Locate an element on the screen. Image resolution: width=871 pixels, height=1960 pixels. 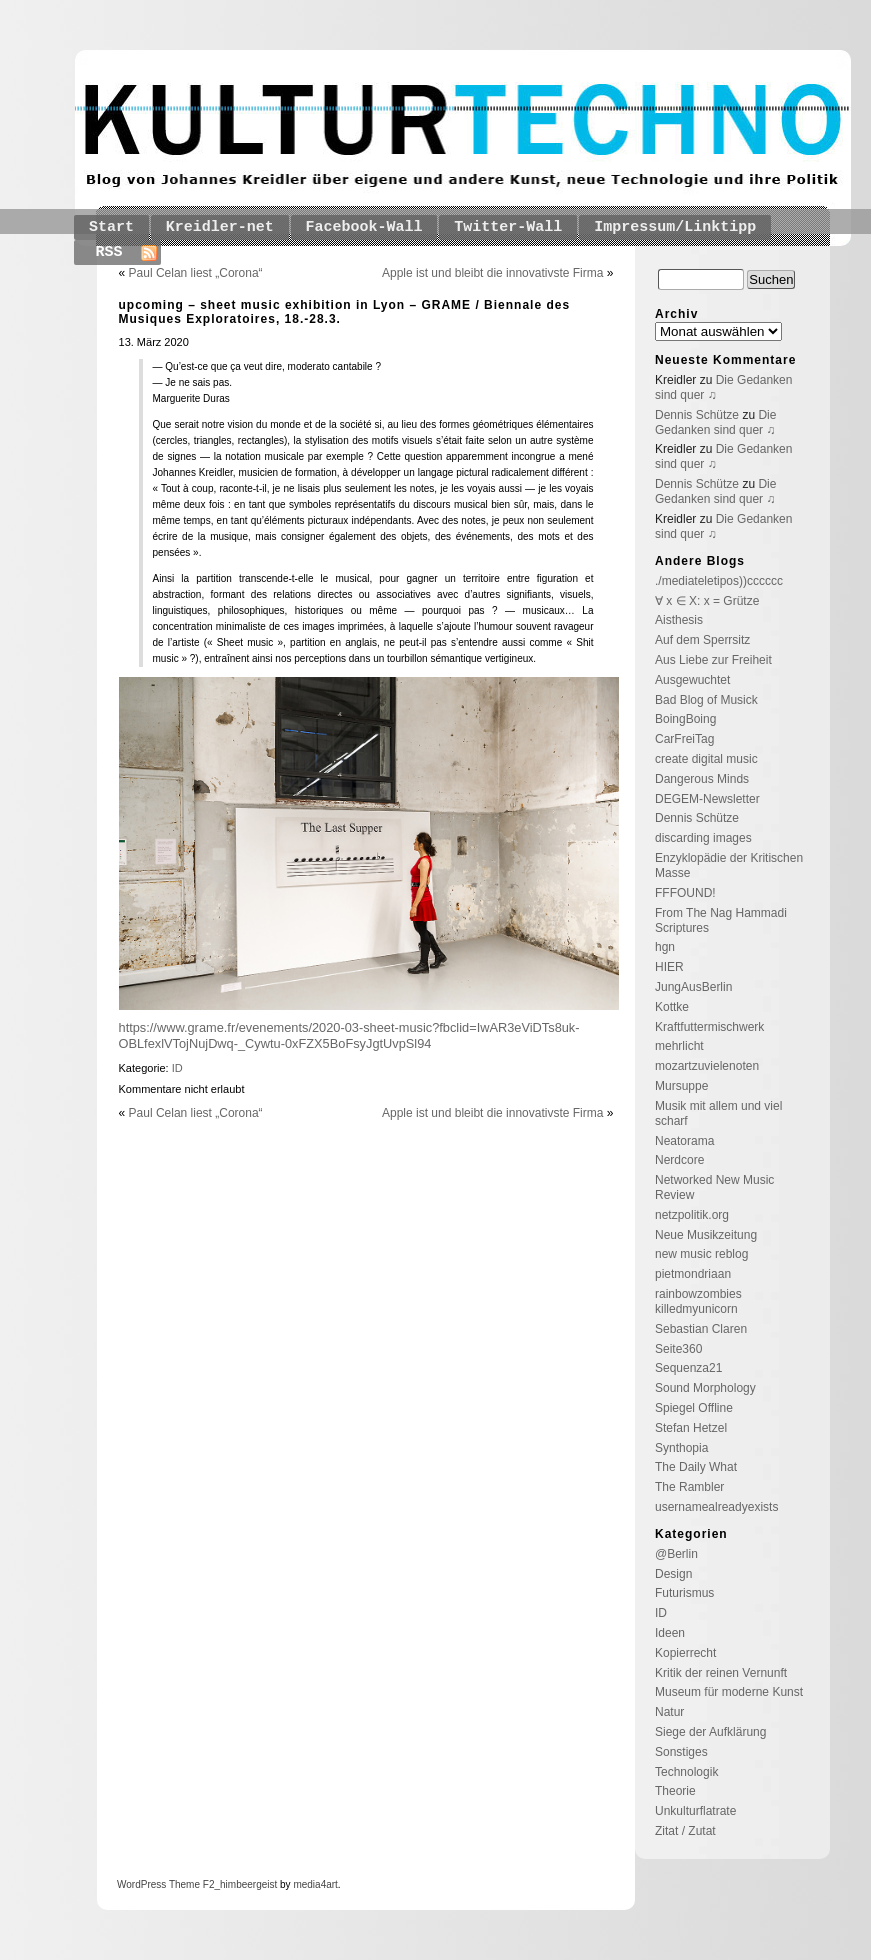
Sebastian Claren is located at coordinates (701, 1329).